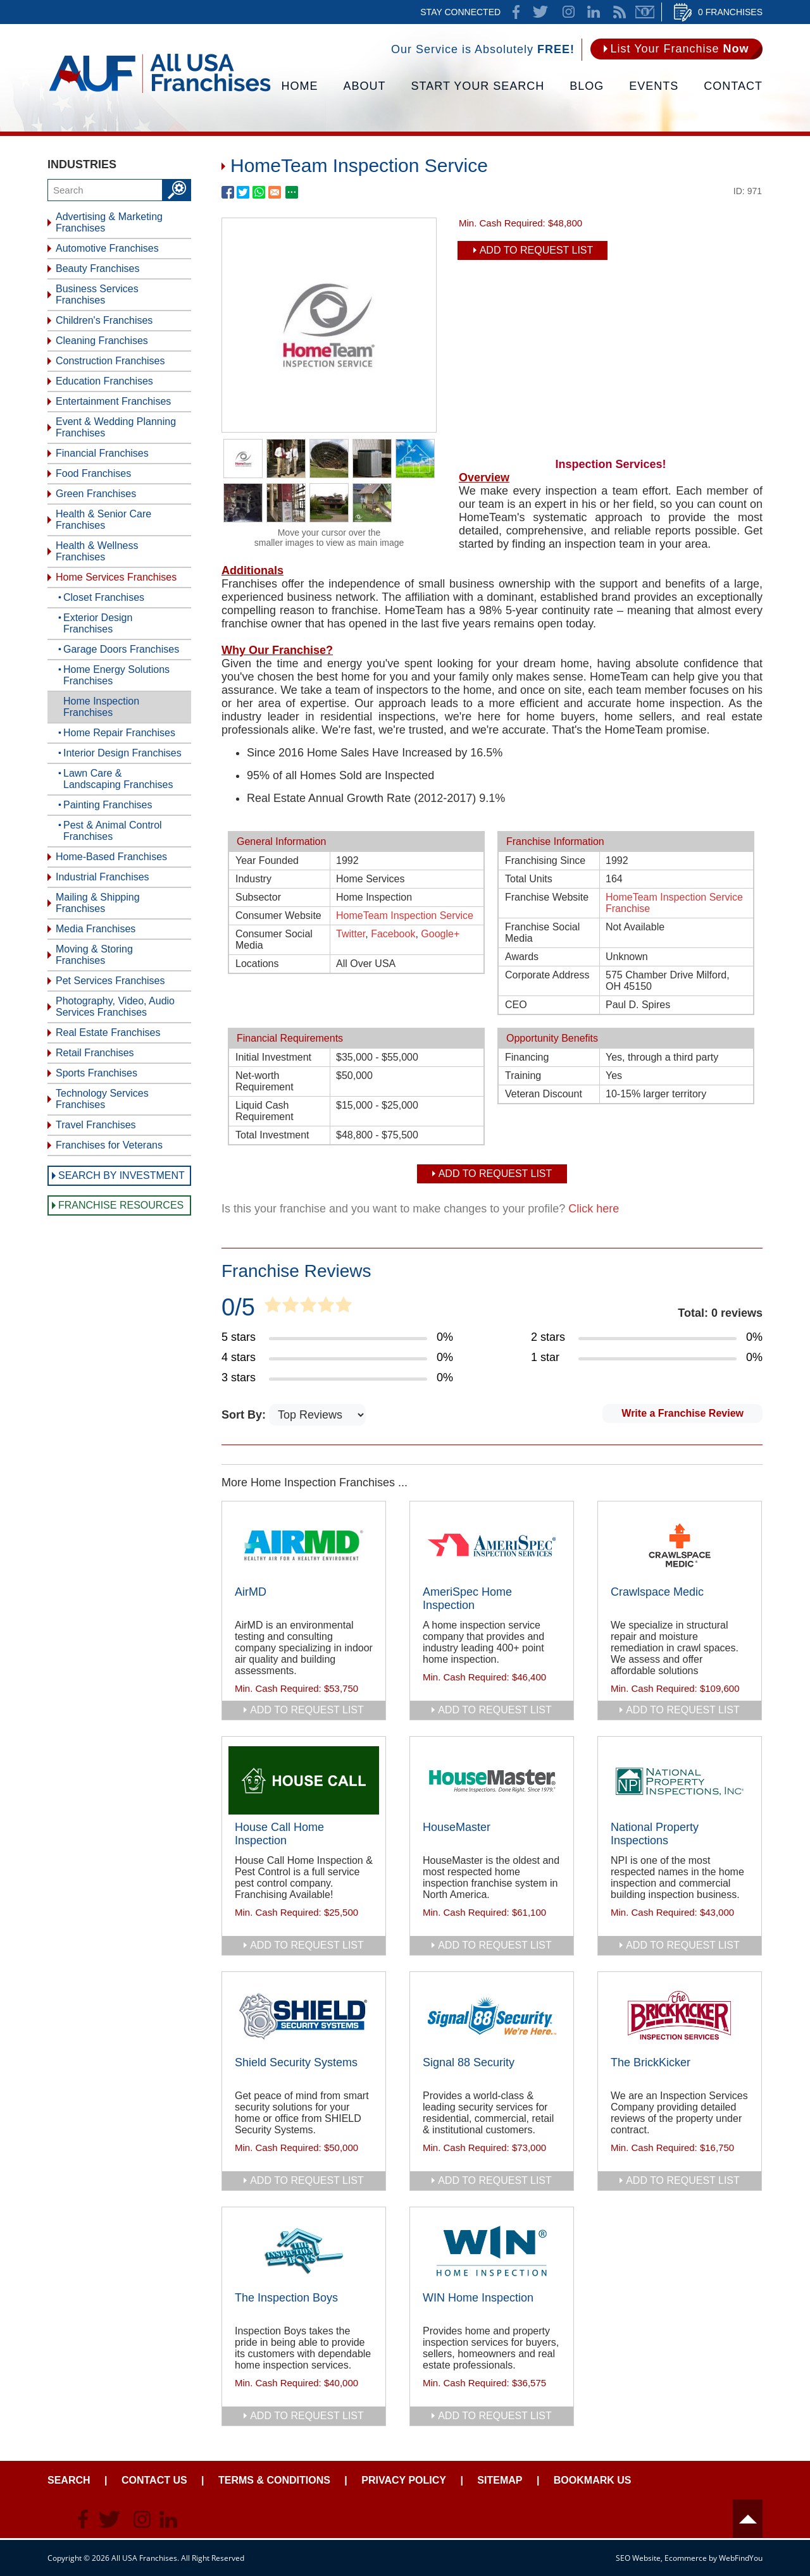 Image resolution: width=810 pixels, height=2576 pixels. What do you see at coordinates (97, 623) in the screenshot?
I see `Exterior Design Franchises` at bounding box center [97, 623].